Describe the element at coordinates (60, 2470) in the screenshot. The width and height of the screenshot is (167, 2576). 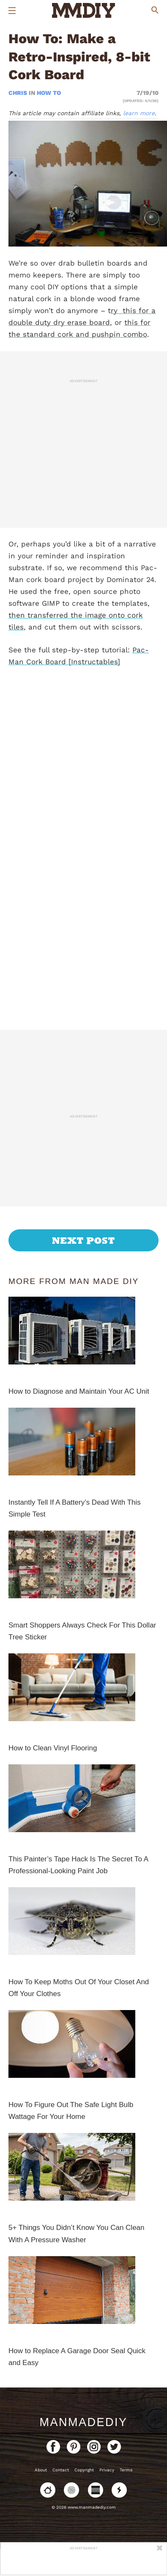
I see `Contact` at that location.